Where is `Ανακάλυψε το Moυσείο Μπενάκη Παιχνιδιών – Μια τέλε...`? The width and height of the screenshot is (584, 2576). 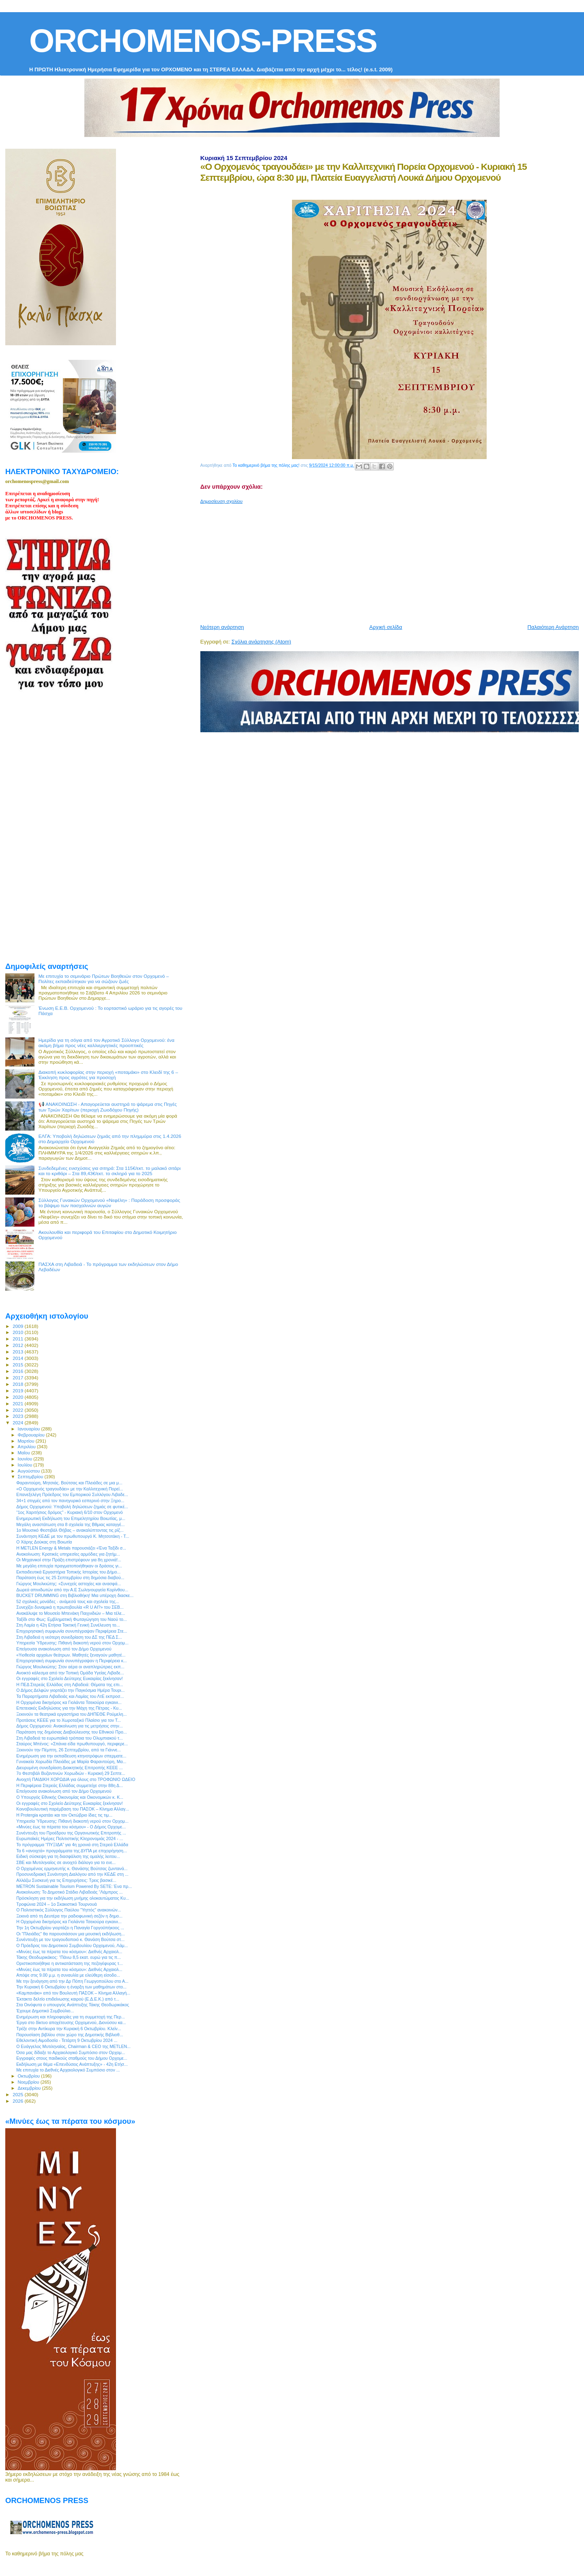 Ανακάλυψε το Moυσείο Μπενάκη Παιχνιδιών – Μια τέλε... is located at coordinates (70, 1613).